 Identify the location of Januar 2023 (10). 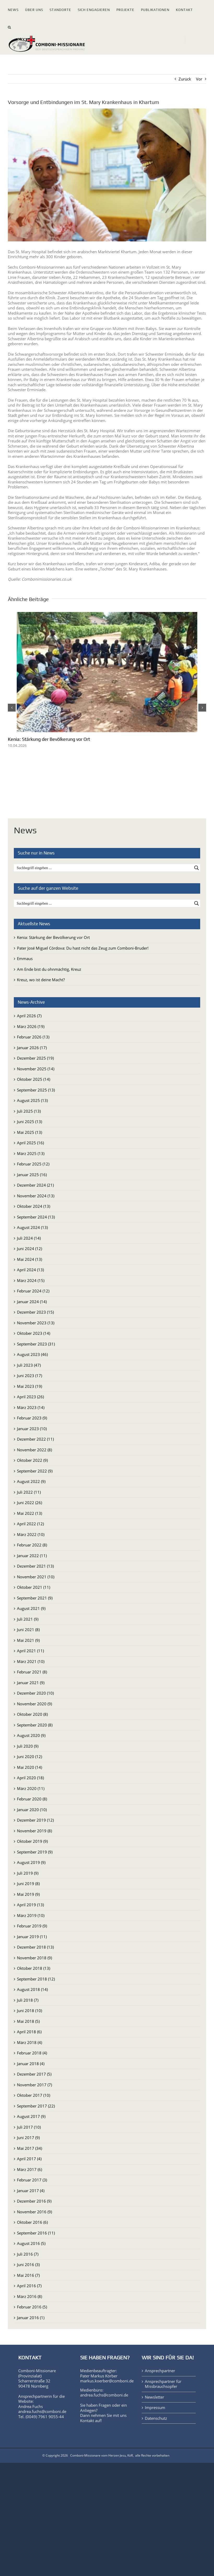
(32, 1428).